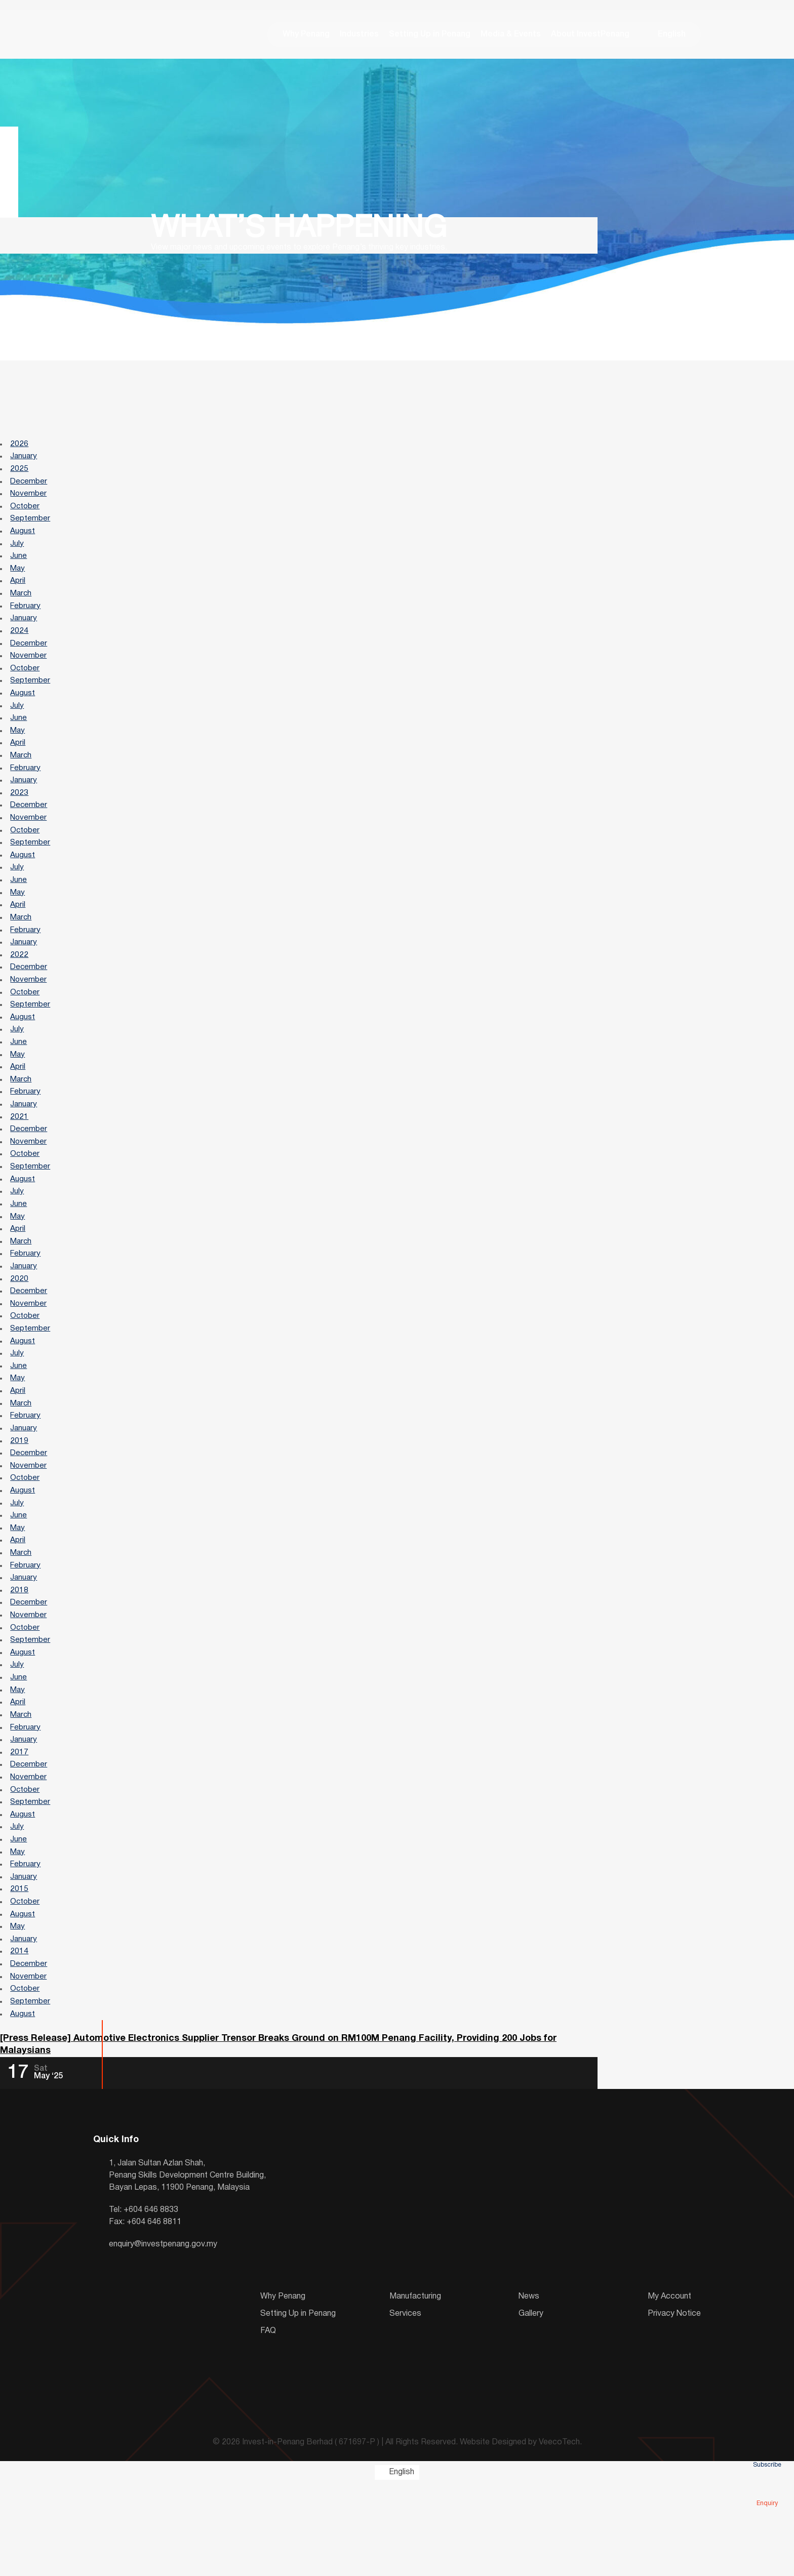 The width and height of the screenshot is (794, 2576). What do you see at coordinates (30, 486) in the screenshot?
I see `December` at bounding box center [30, 486].